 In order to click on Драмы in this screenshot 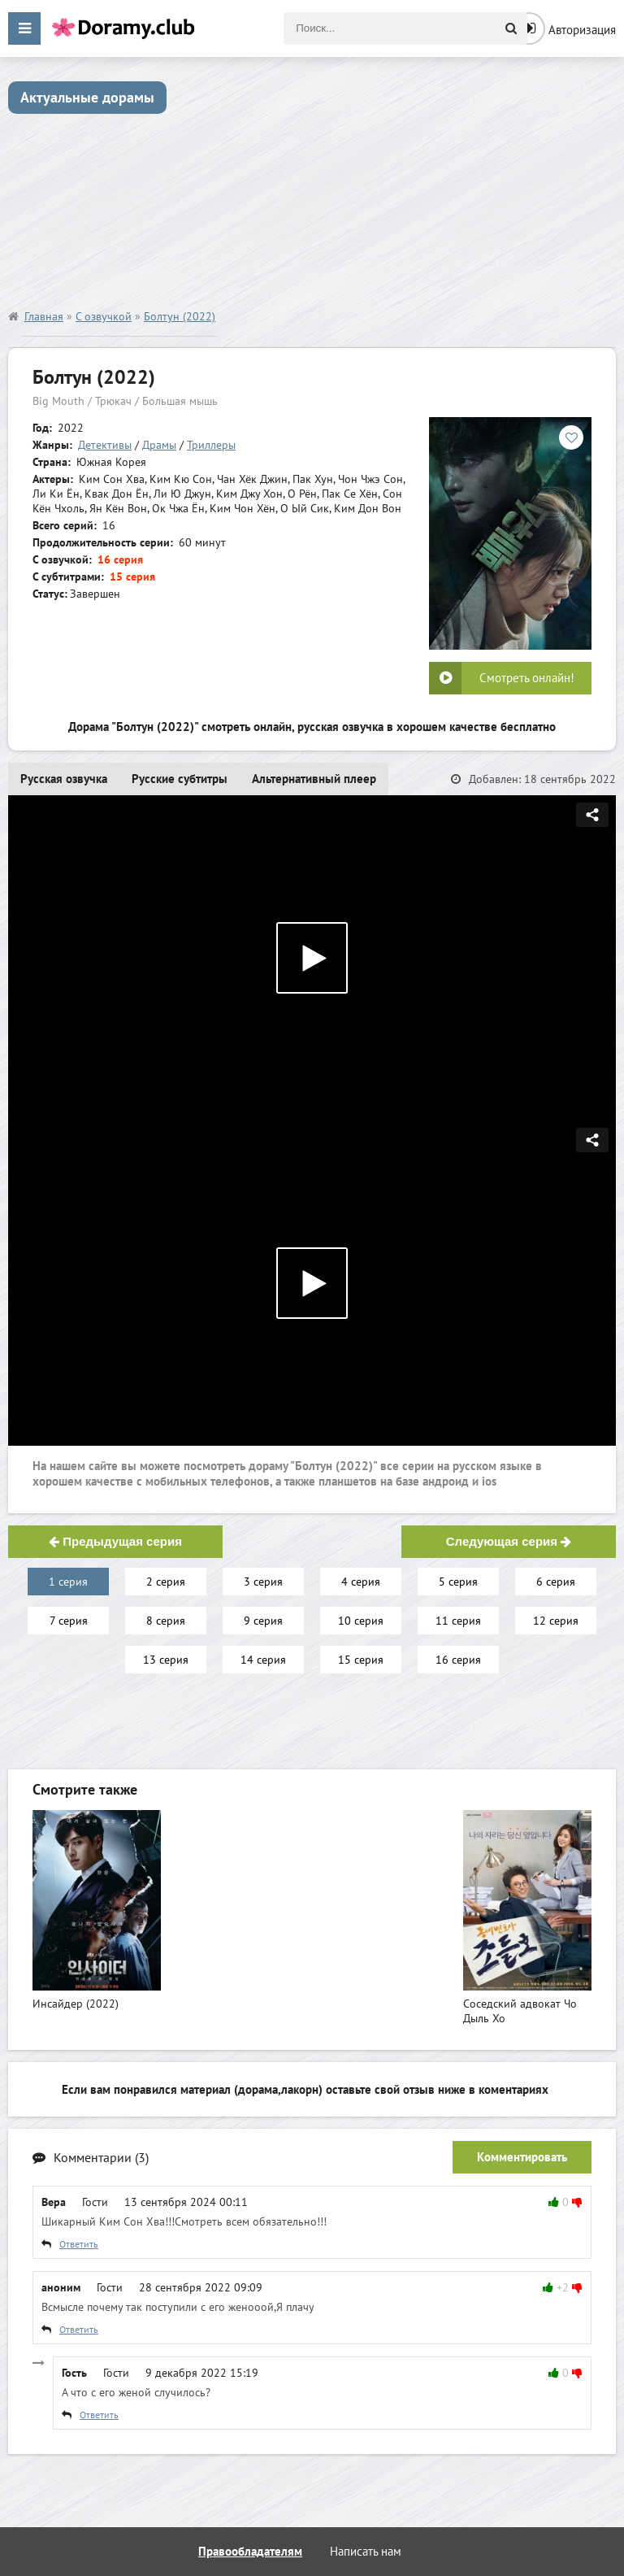, I will do `click(159, 444)`.